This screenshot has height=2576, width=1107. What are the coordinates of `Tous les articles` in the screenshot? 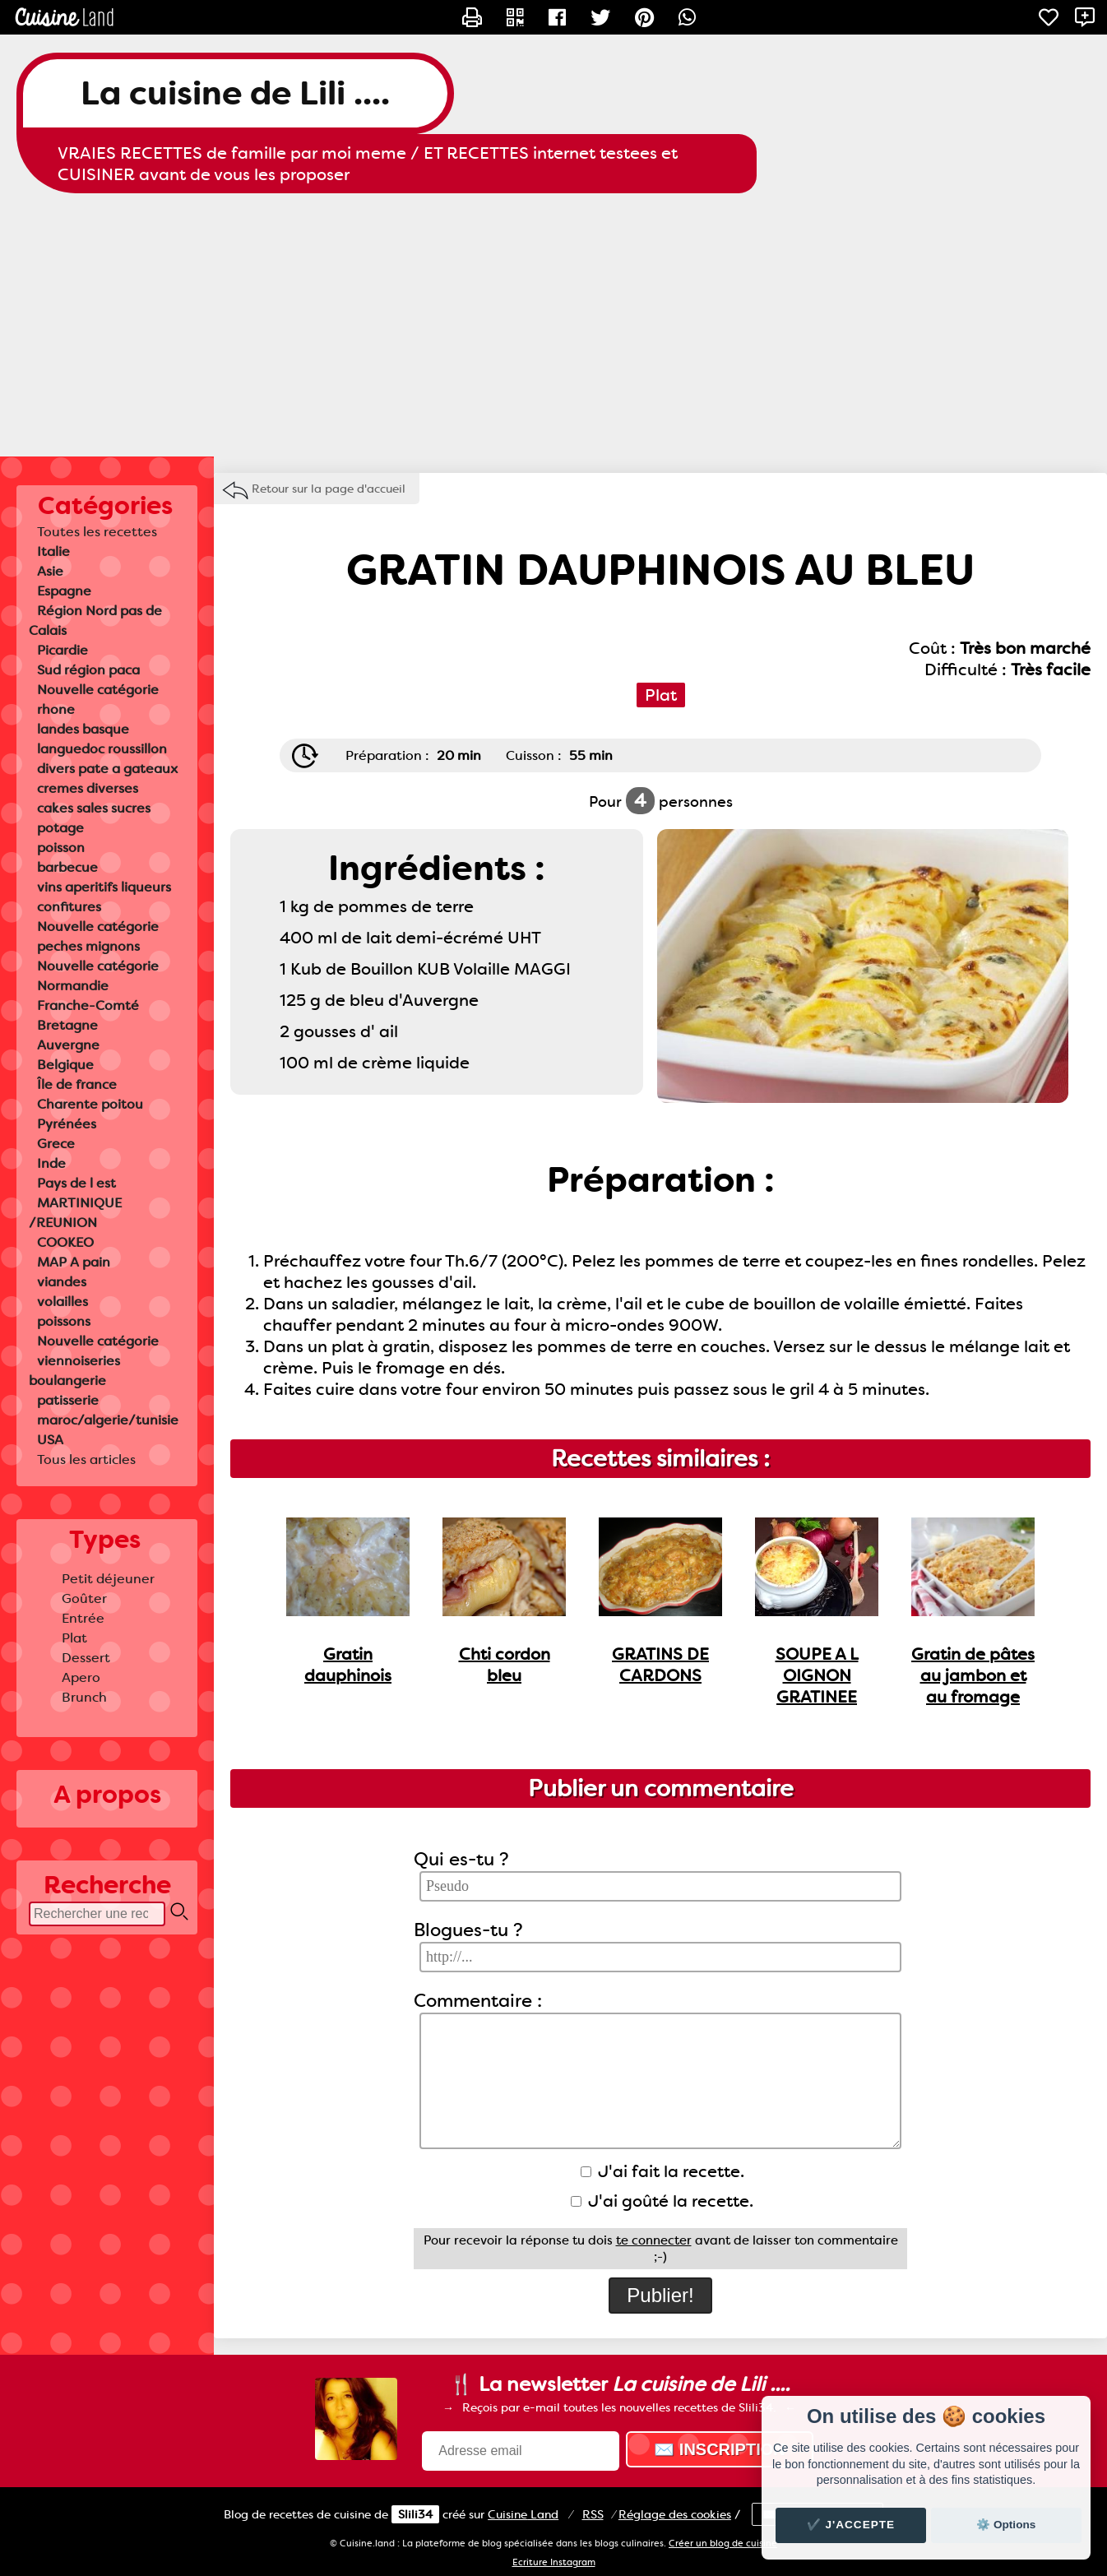 It's located at (86, 1459).